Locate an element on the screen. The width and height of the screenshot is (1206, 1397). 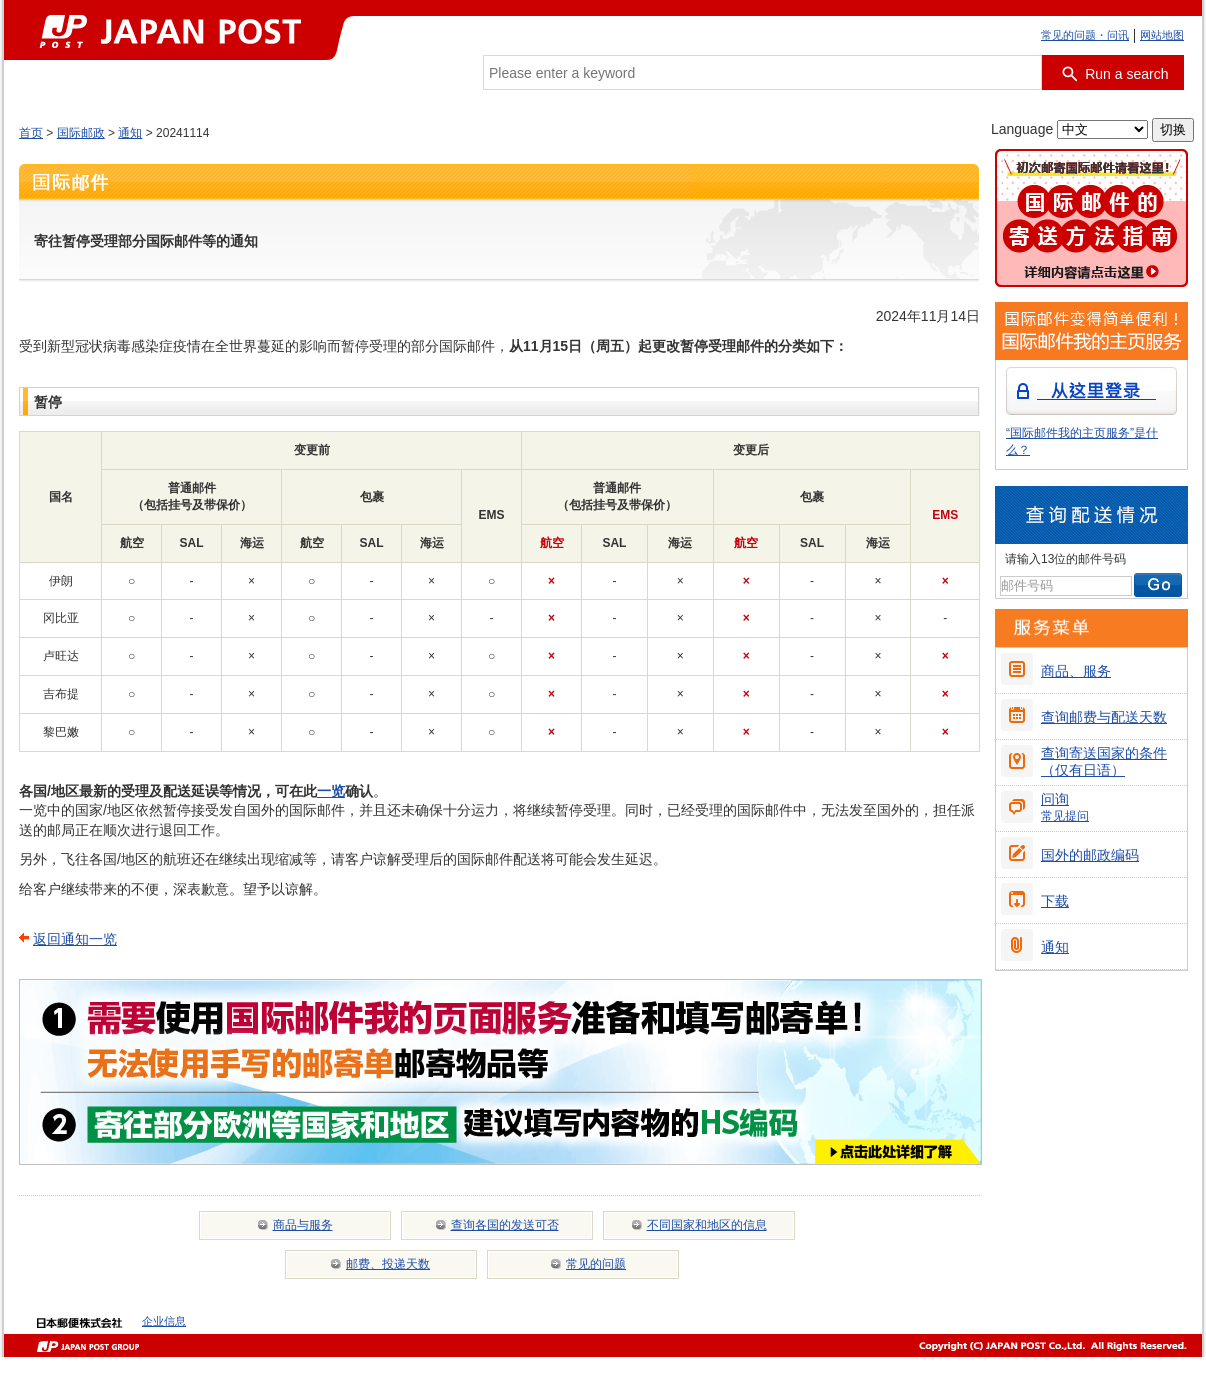
国外的邮政编码 is located at coordinates (1090, 855).